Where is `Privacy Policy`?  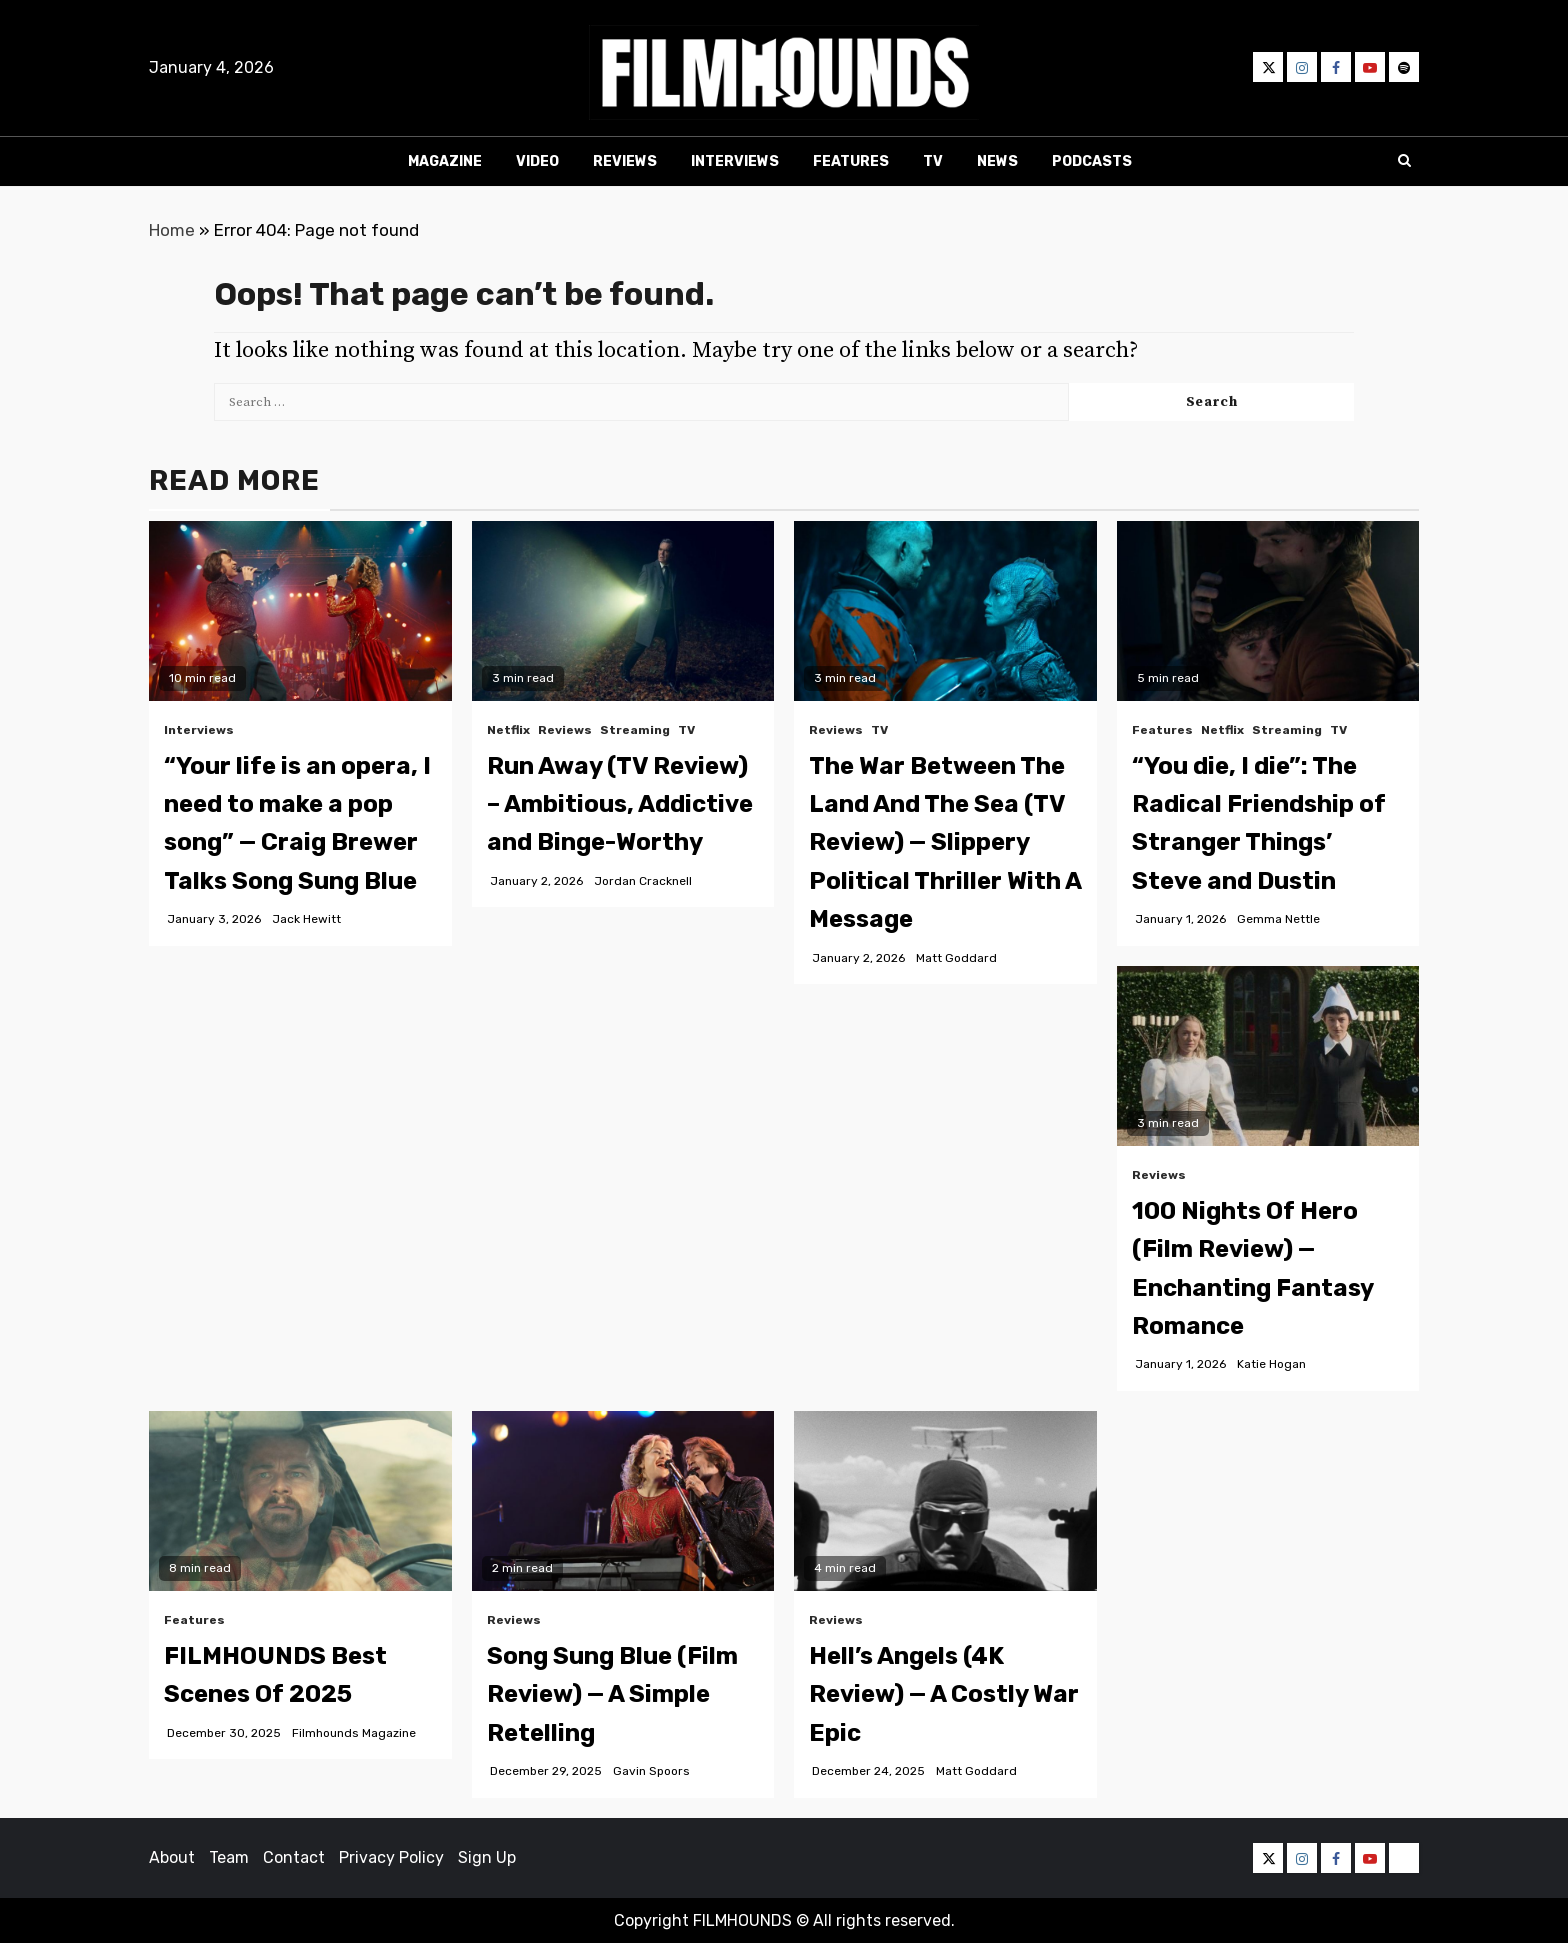
Privacy Policy is located at coordinates (391, 1857).